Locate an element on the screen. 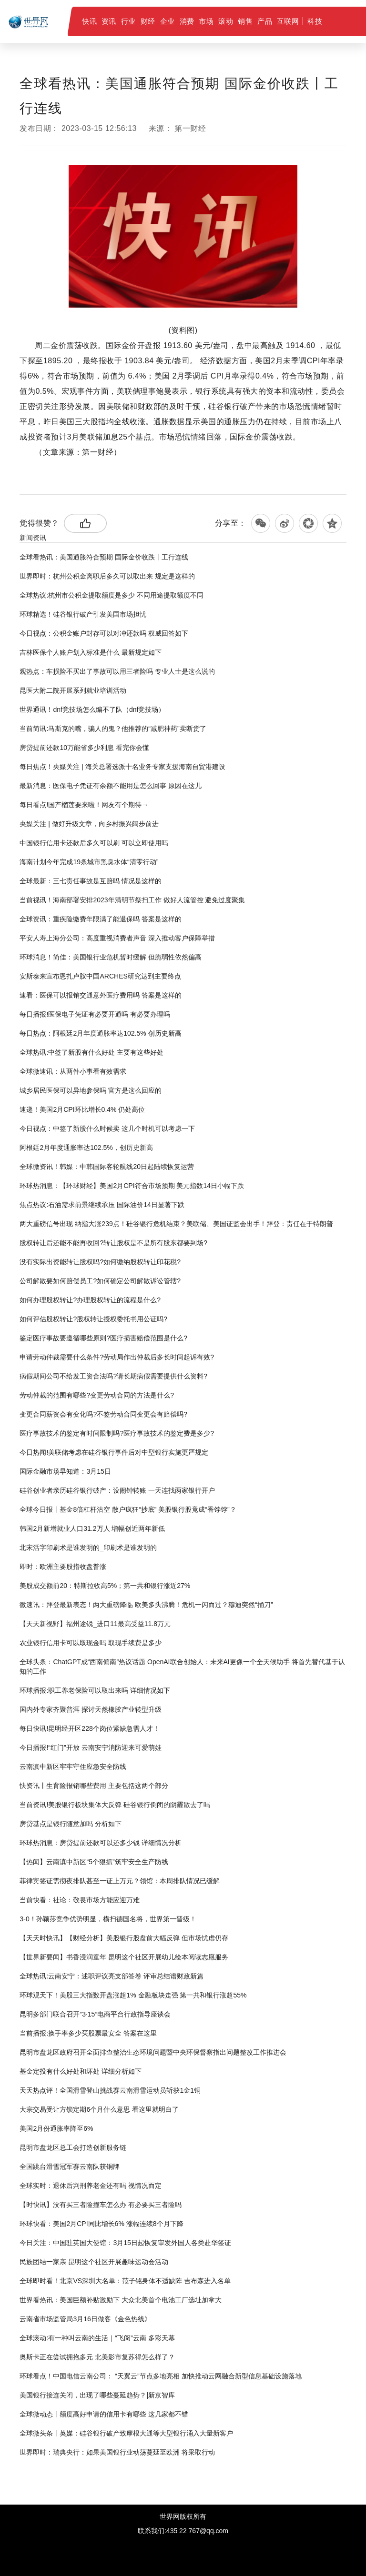 Image resolution: width=366 pixels, height=2576 pixels. 快讯 is located at coordinates (89, 21).